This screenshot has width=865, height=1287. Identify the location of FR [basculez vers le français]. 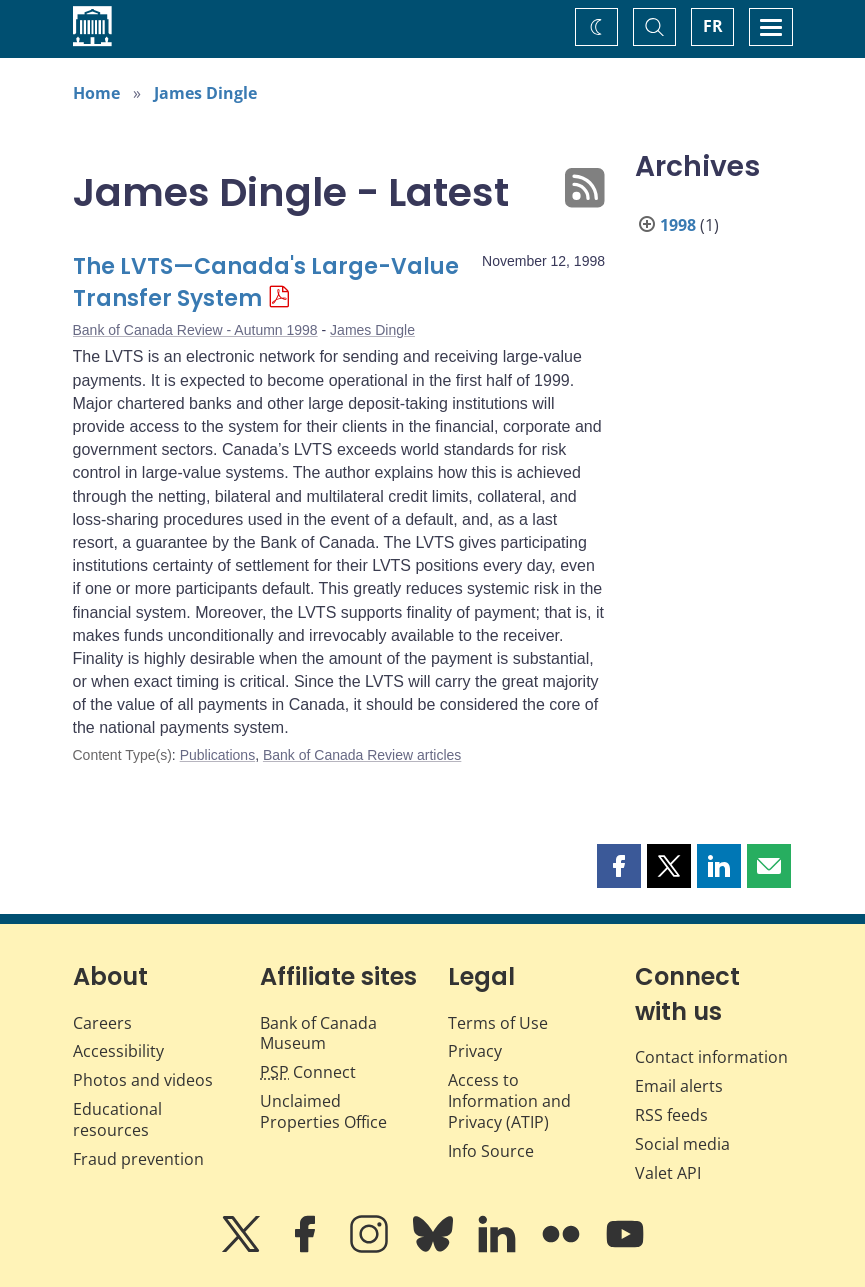
(713, 26).